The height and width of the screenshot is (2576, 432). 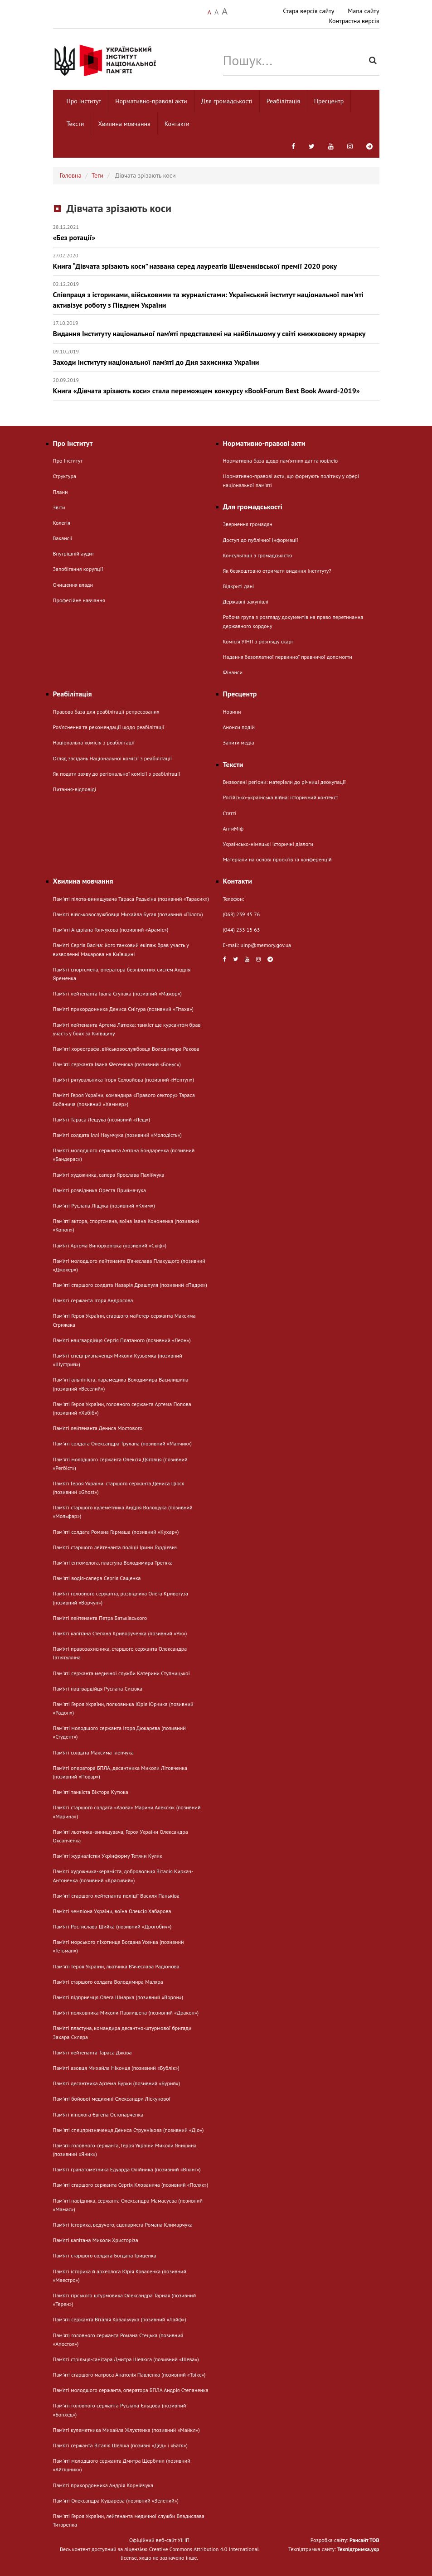 I want to click on Пам’яті стрільця-санітара Дмитра Шелюга (позивний «Шева»), so click(x=126, y=2359).